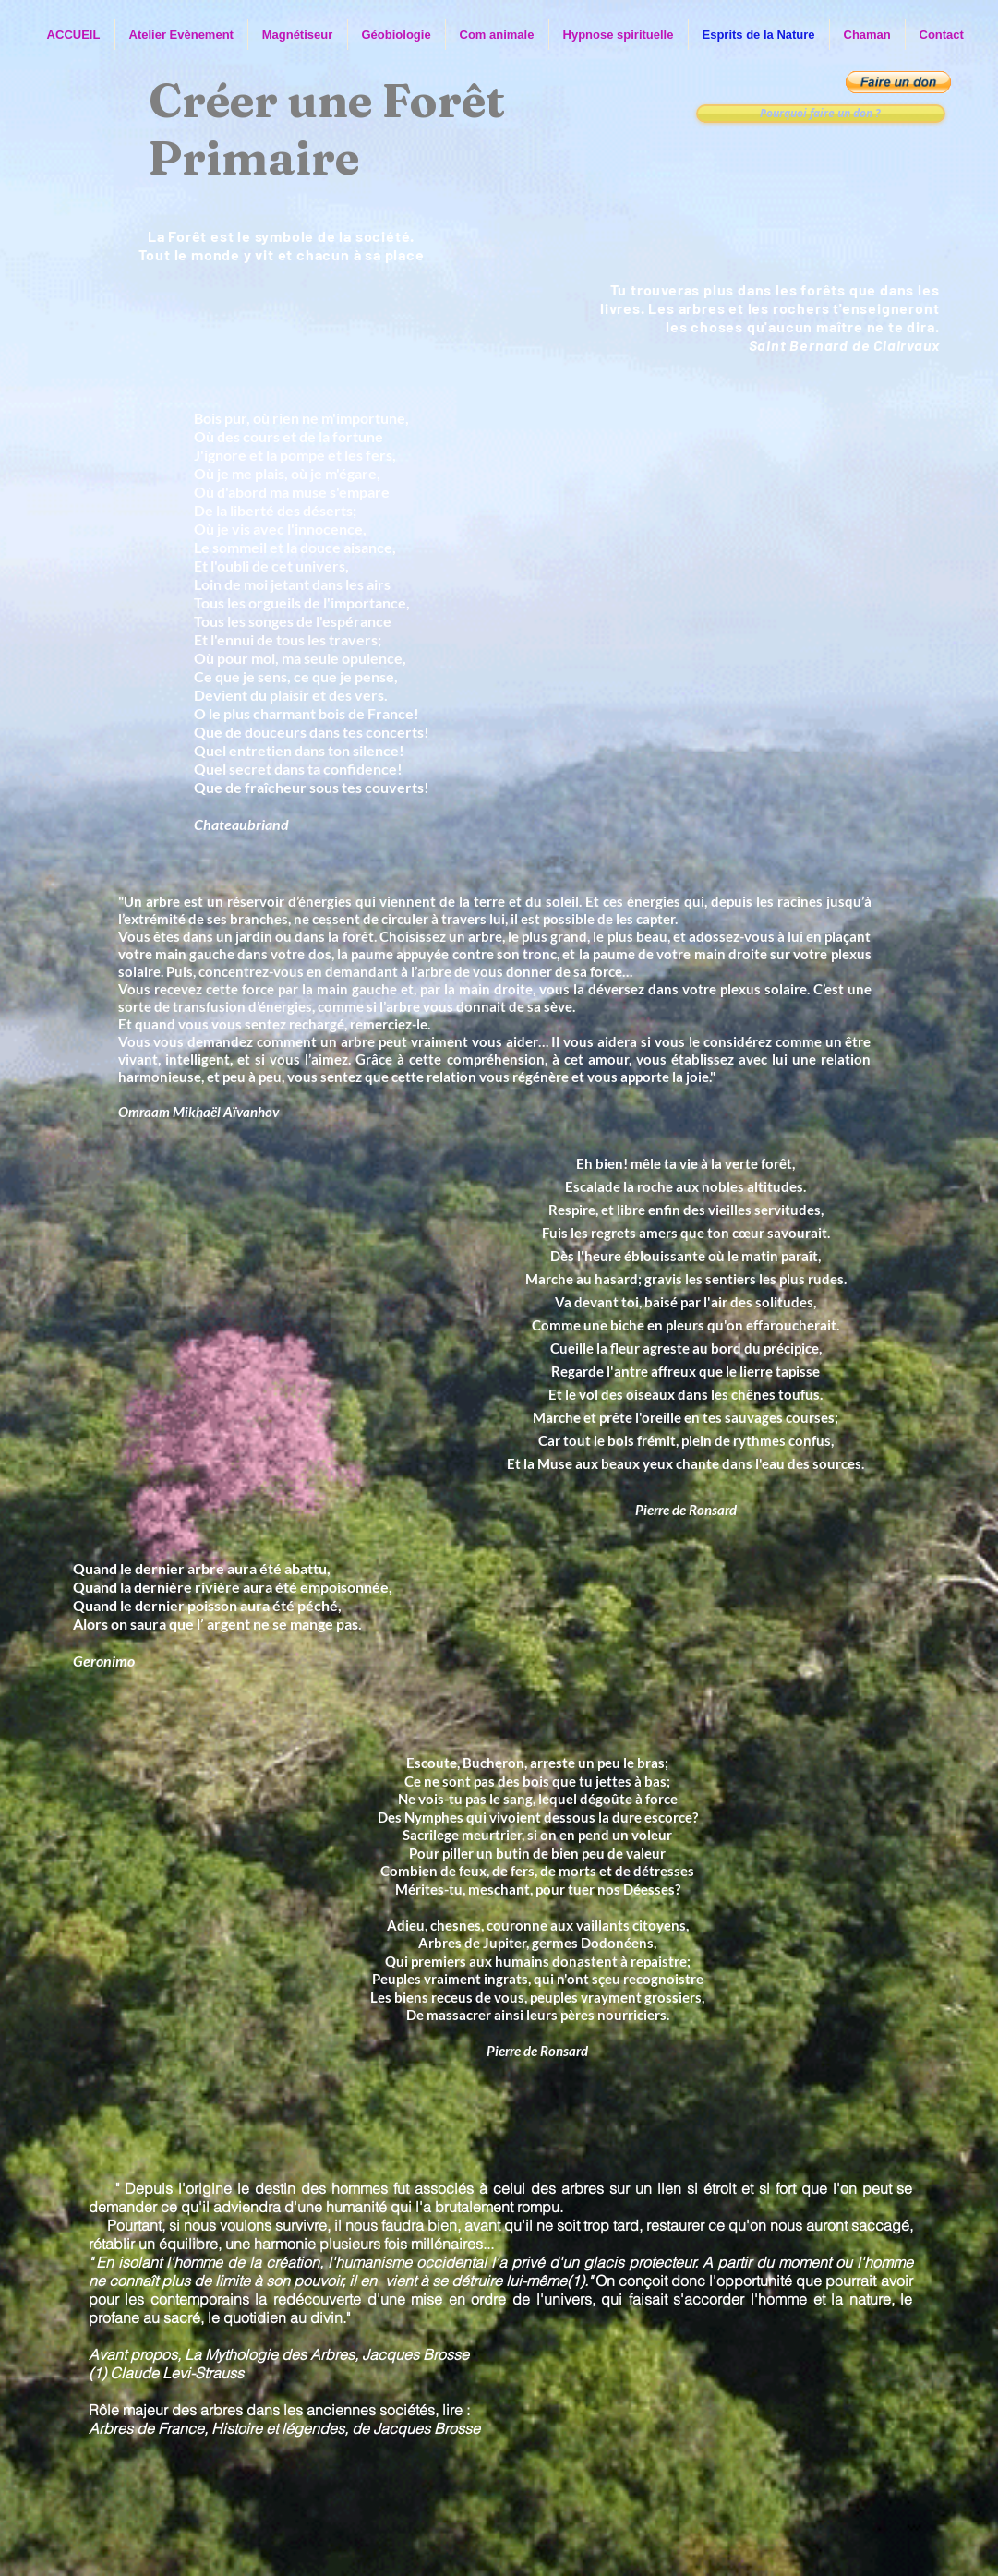 The width and height of the screenshot is (998, 2576). What do you see at coordinates (820, 113) in the screenshot?
I see `[Pourquoi faire un don ?]` at bounding box center [820, 113].